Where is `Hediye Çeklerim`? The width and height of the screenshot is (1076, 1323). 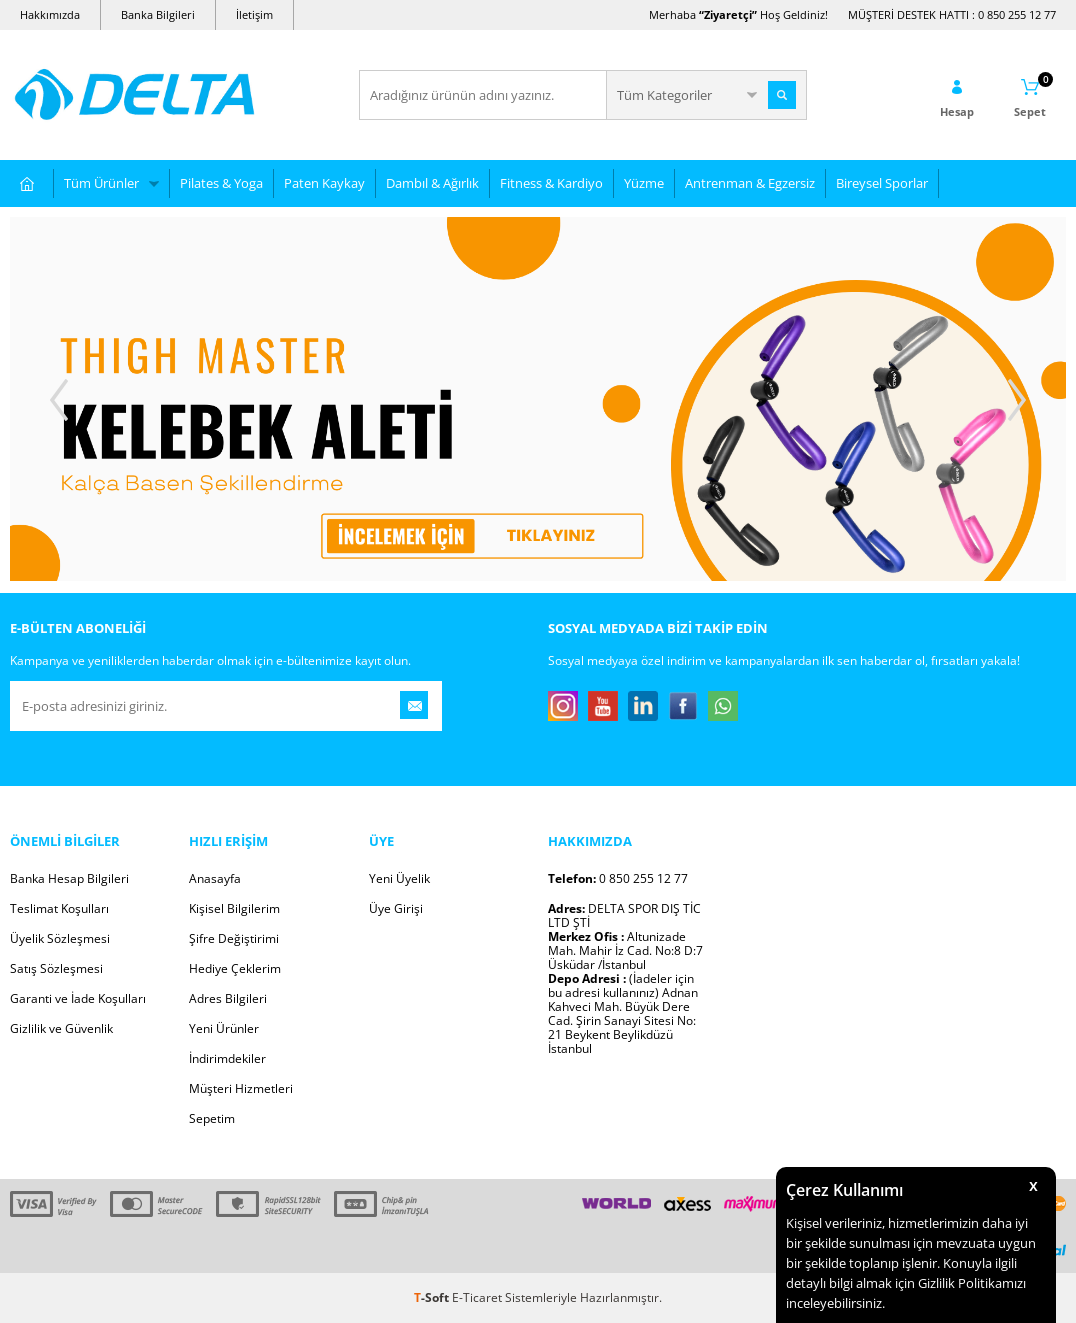 Hediye Çeklerim is located at coordinates (235, 968).